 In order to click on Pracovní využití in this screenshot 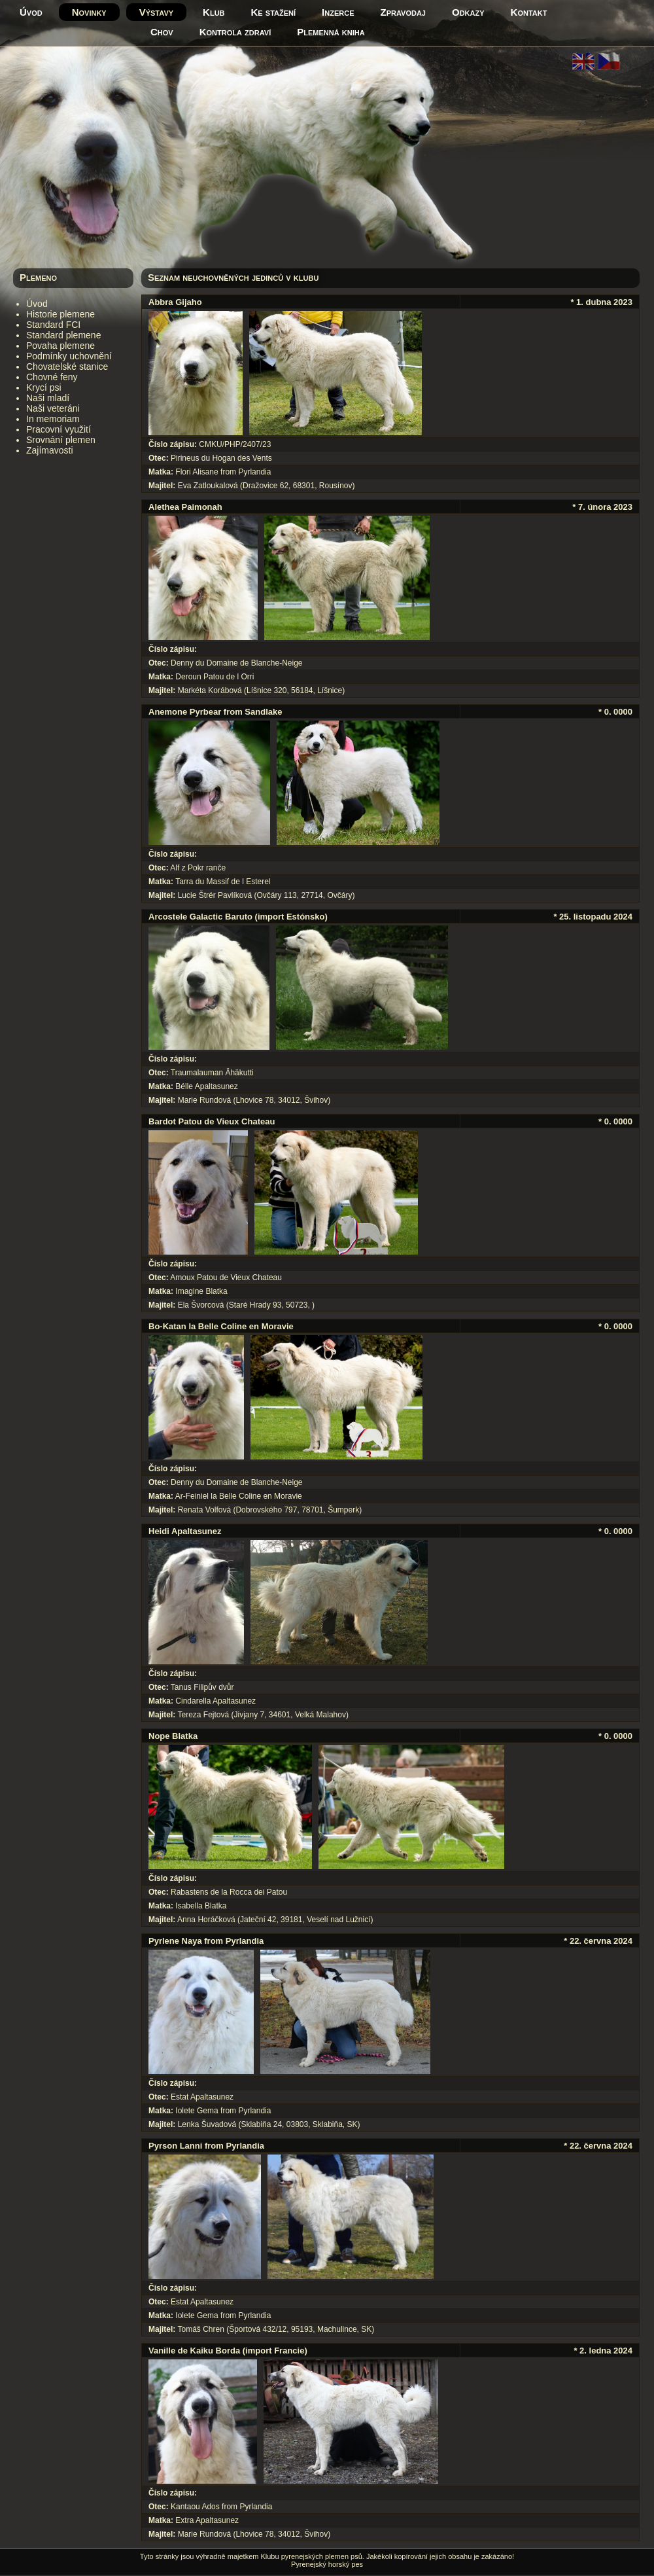, I will do `click(58, 429)`.